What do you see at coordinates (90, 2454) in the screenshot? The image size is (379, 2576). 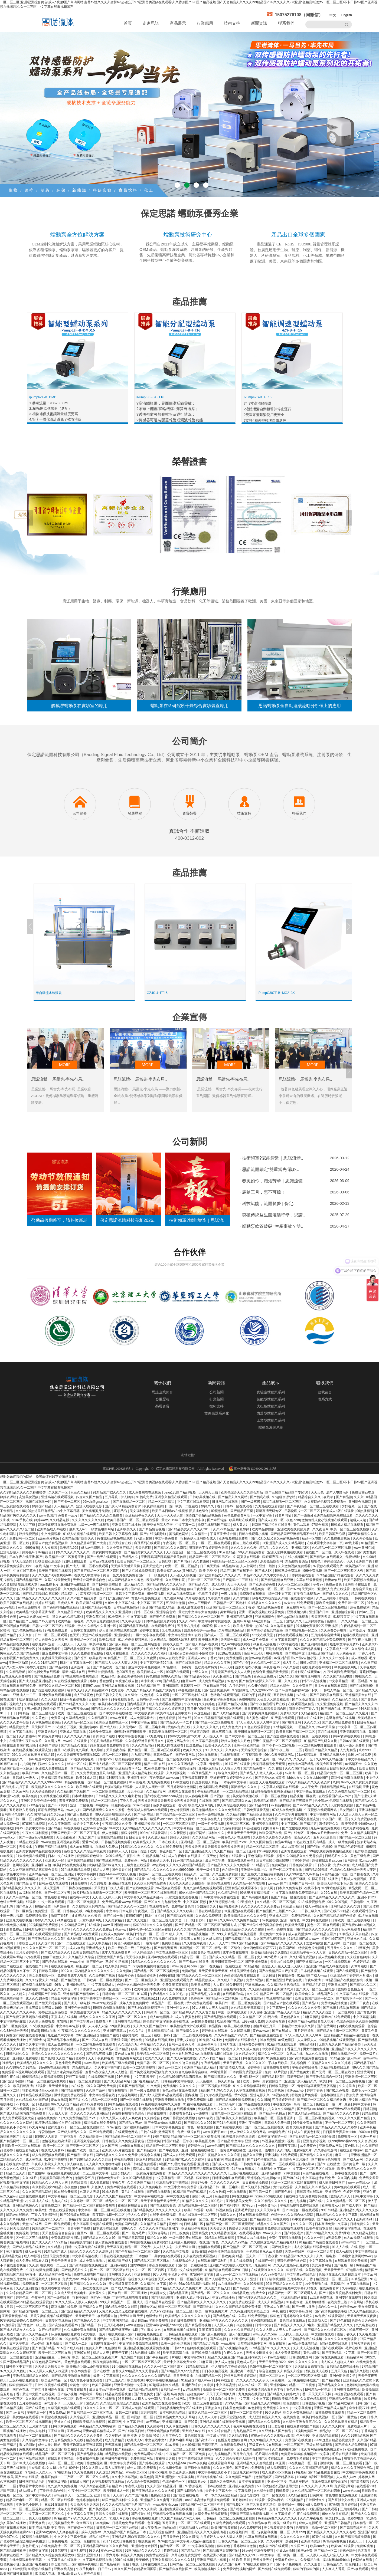 I see `国产精品原创视频` at bounding box center [90, 2454].